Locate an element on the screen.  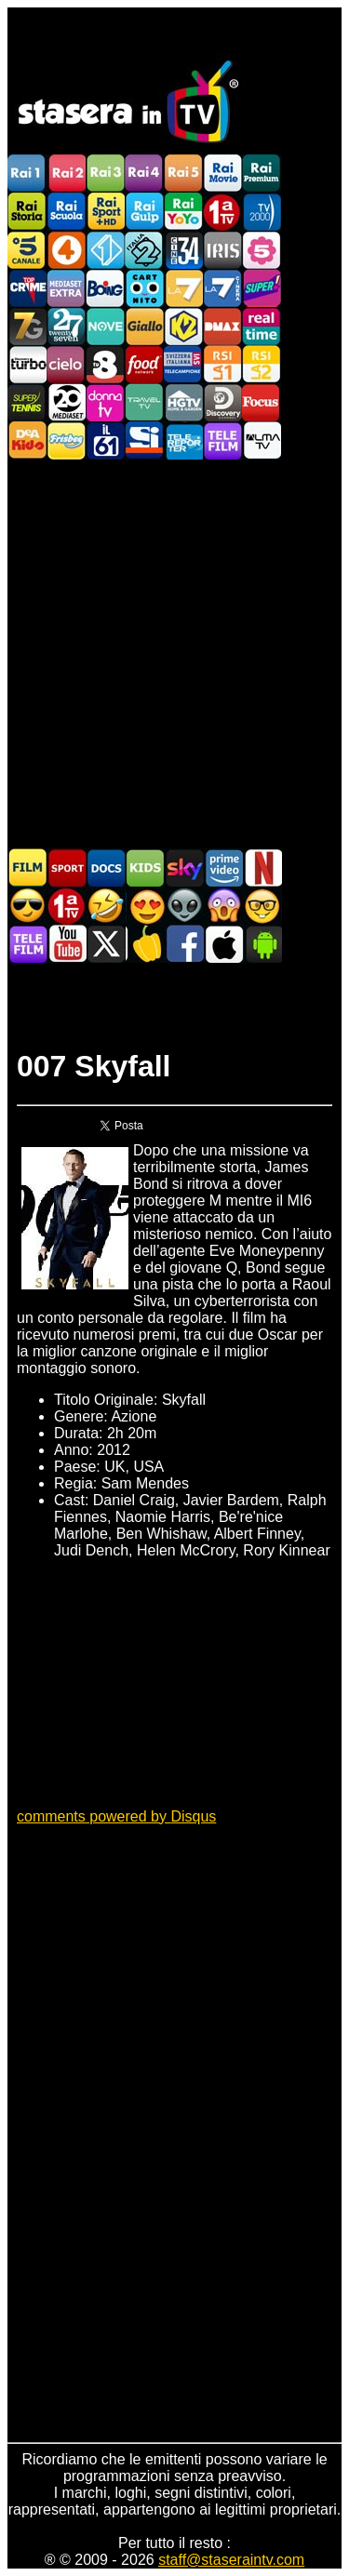
Telefilm is located at coordinates (222, 440).